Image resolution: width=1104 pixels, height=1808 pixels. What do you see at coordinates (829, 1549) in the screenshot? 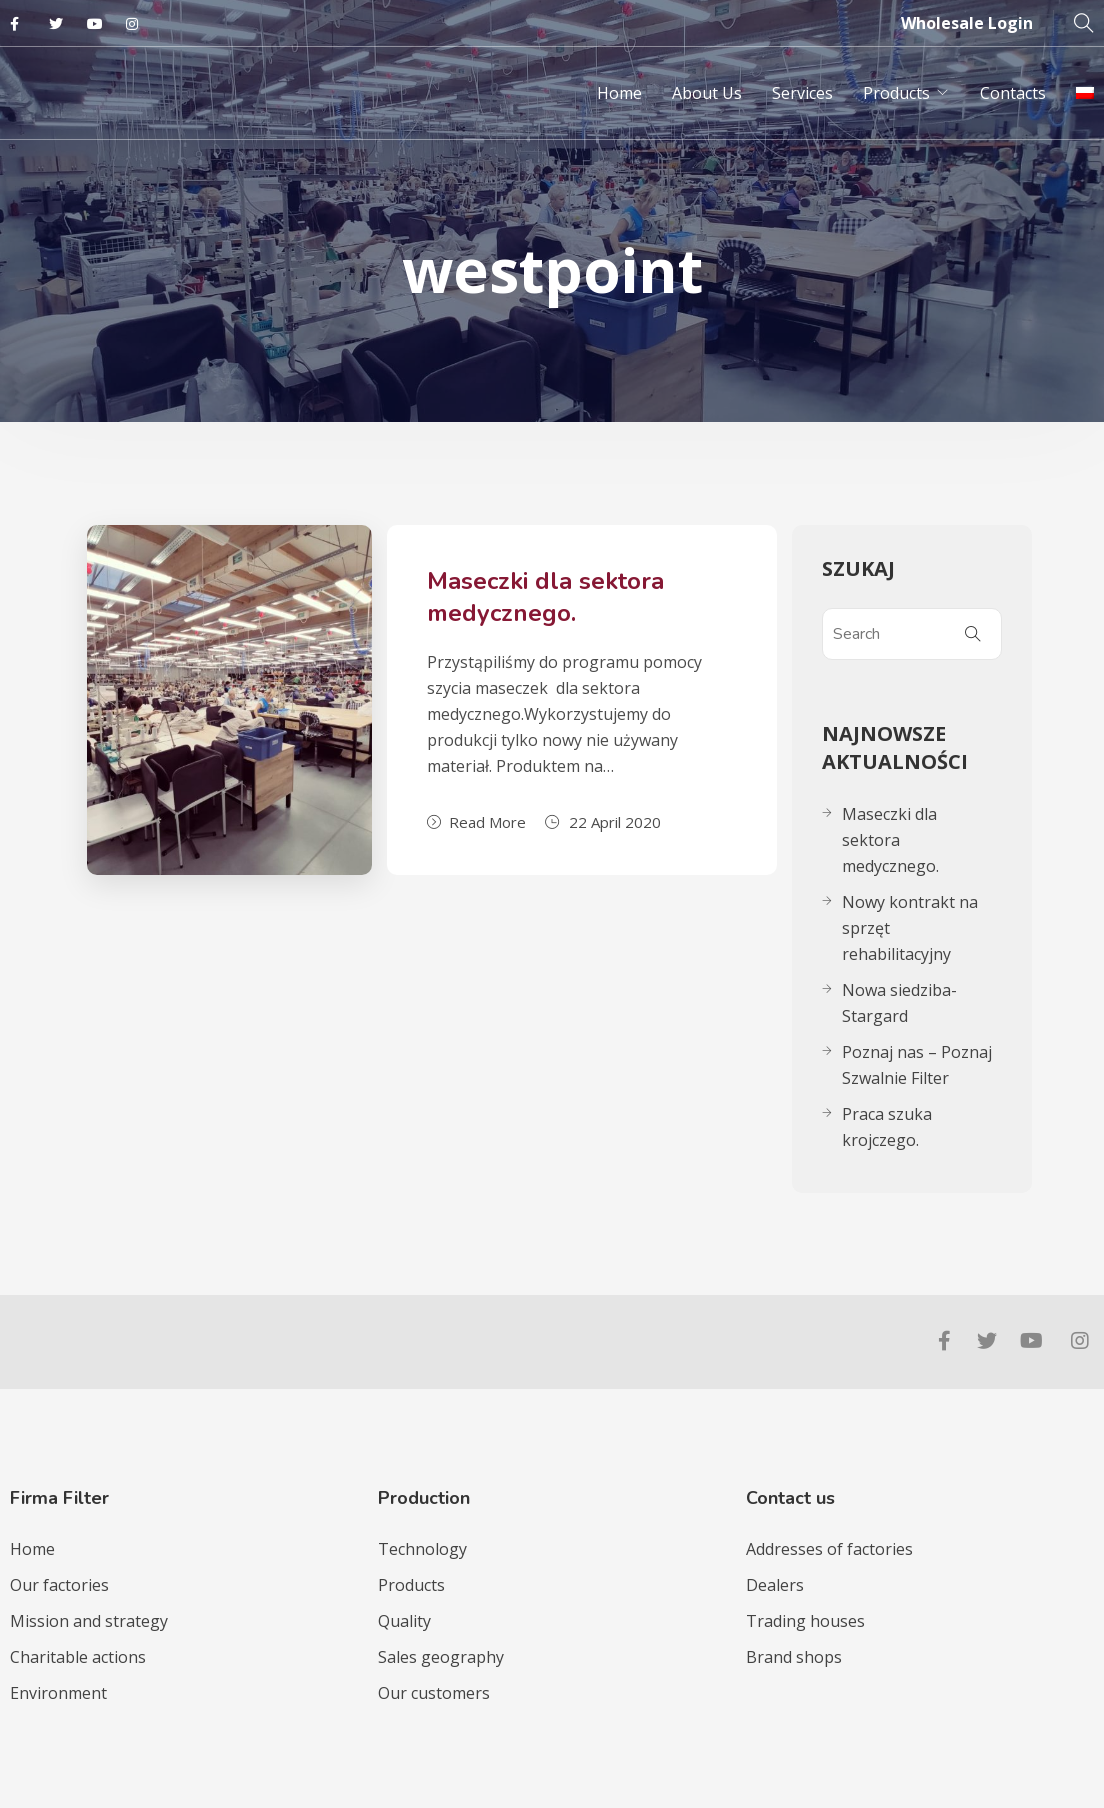
I see `Addresses of factories` at bounding box center [829, 1549].